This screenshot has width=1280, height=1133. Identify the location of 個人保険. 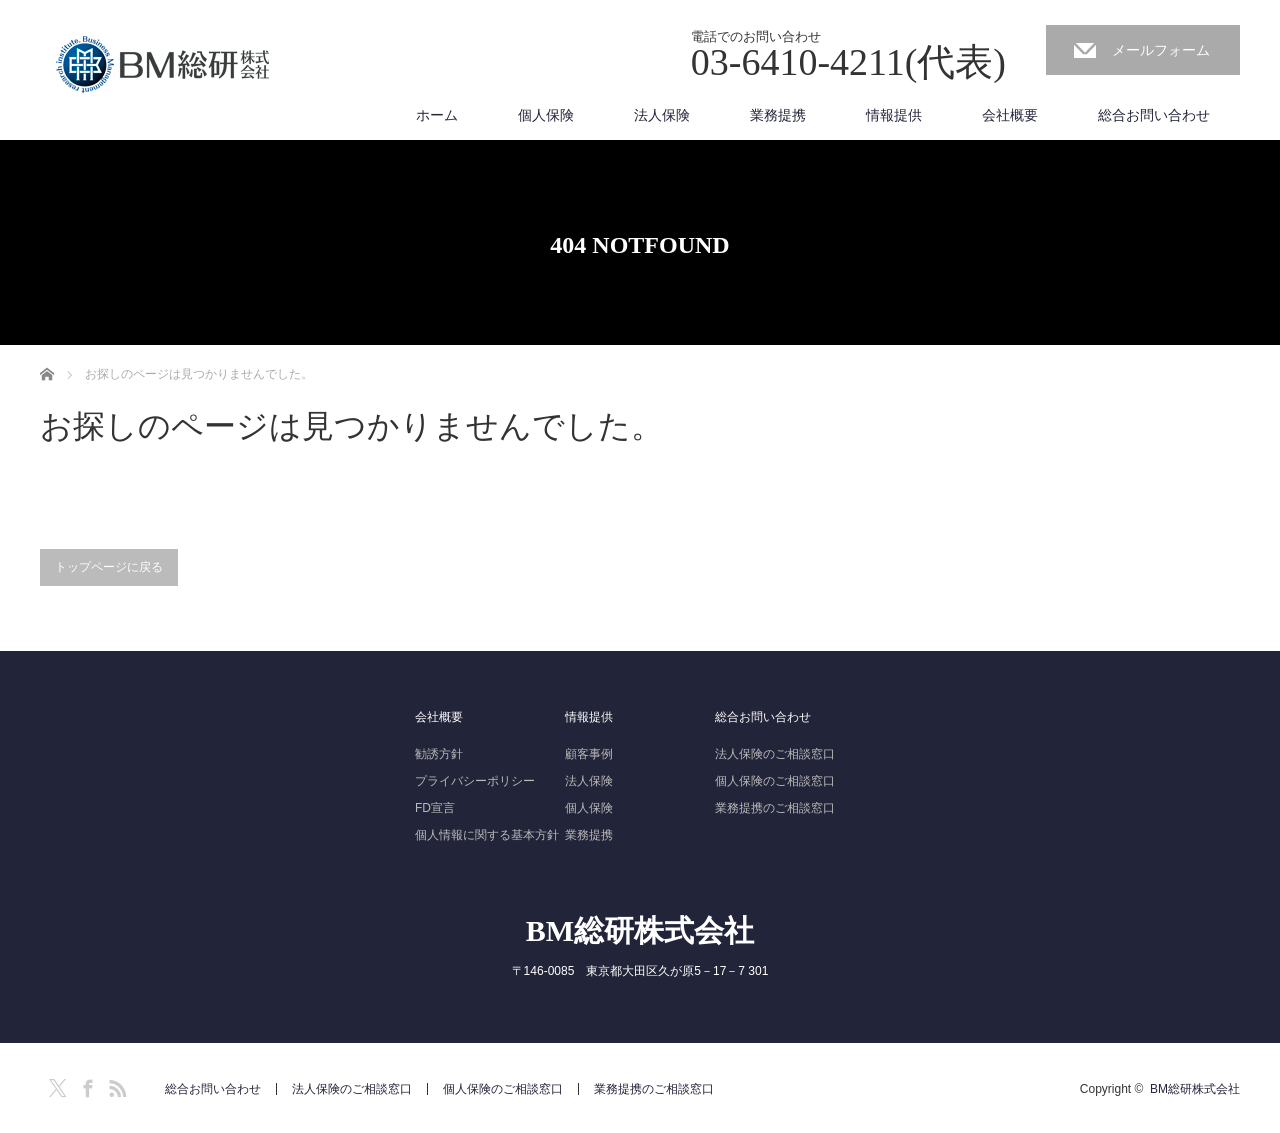
(546, 115).